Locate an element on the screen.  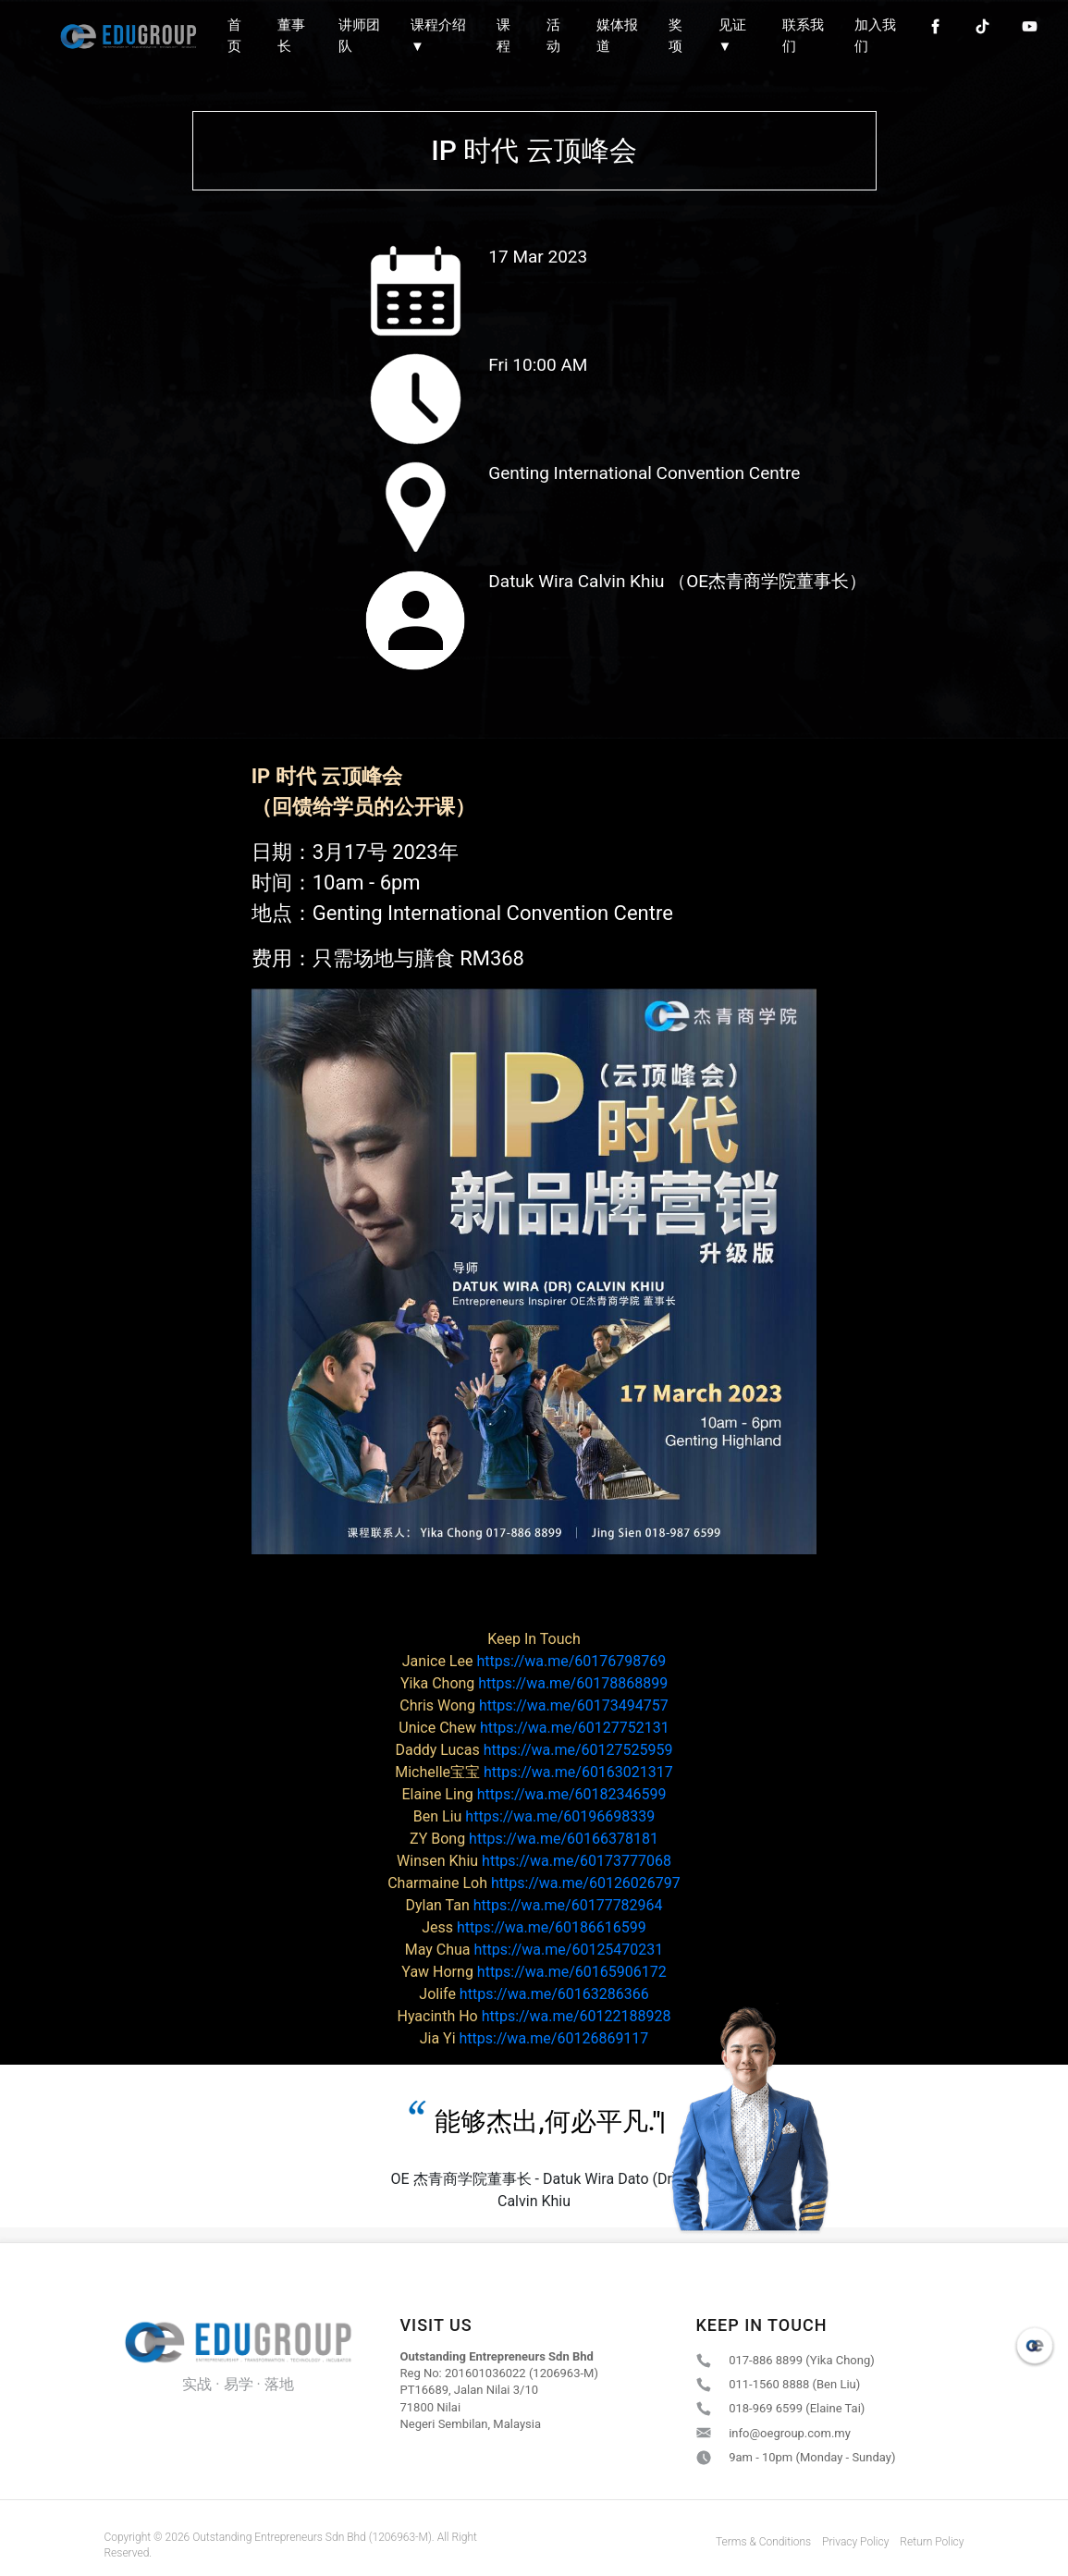
https://wa.me/60173494757 is located at coordinates (533, 1705).